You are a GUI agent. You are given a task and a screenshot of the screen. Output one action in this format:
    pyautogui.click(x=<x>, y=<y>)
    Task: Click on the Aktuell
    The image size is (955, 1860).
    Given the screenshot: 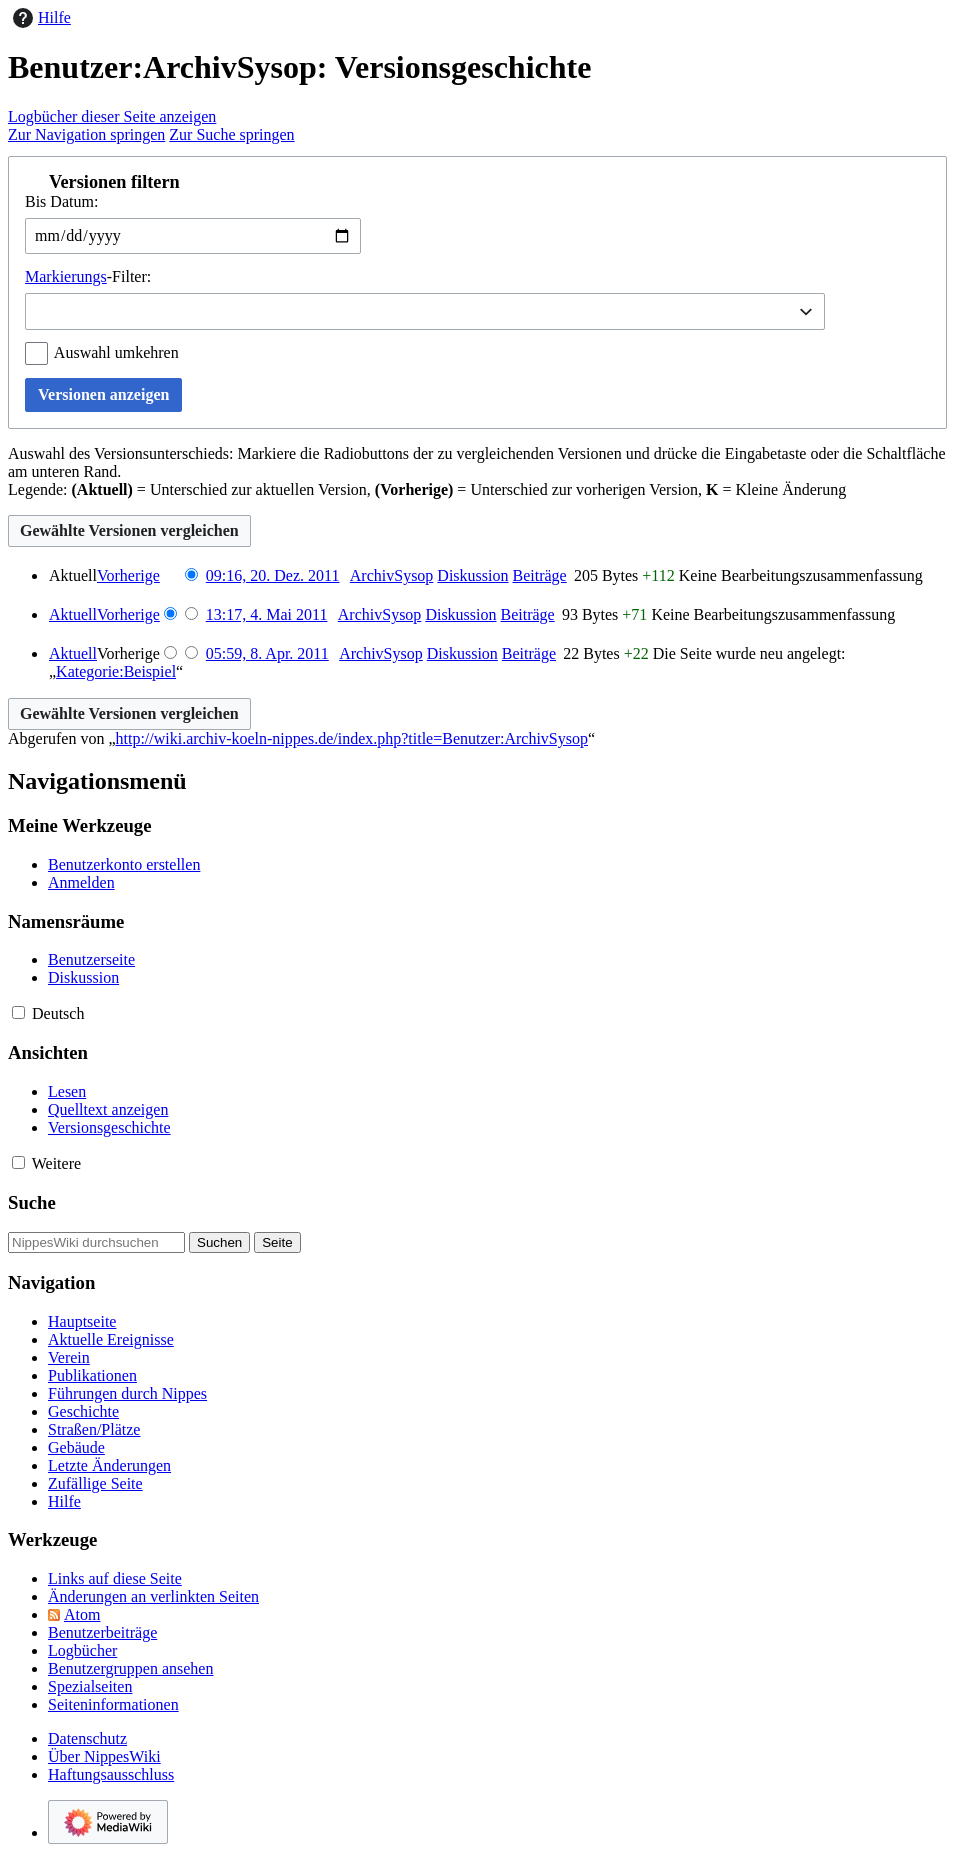 What is the action you would take?
    pyautogui.click(x=73, y=614)
    